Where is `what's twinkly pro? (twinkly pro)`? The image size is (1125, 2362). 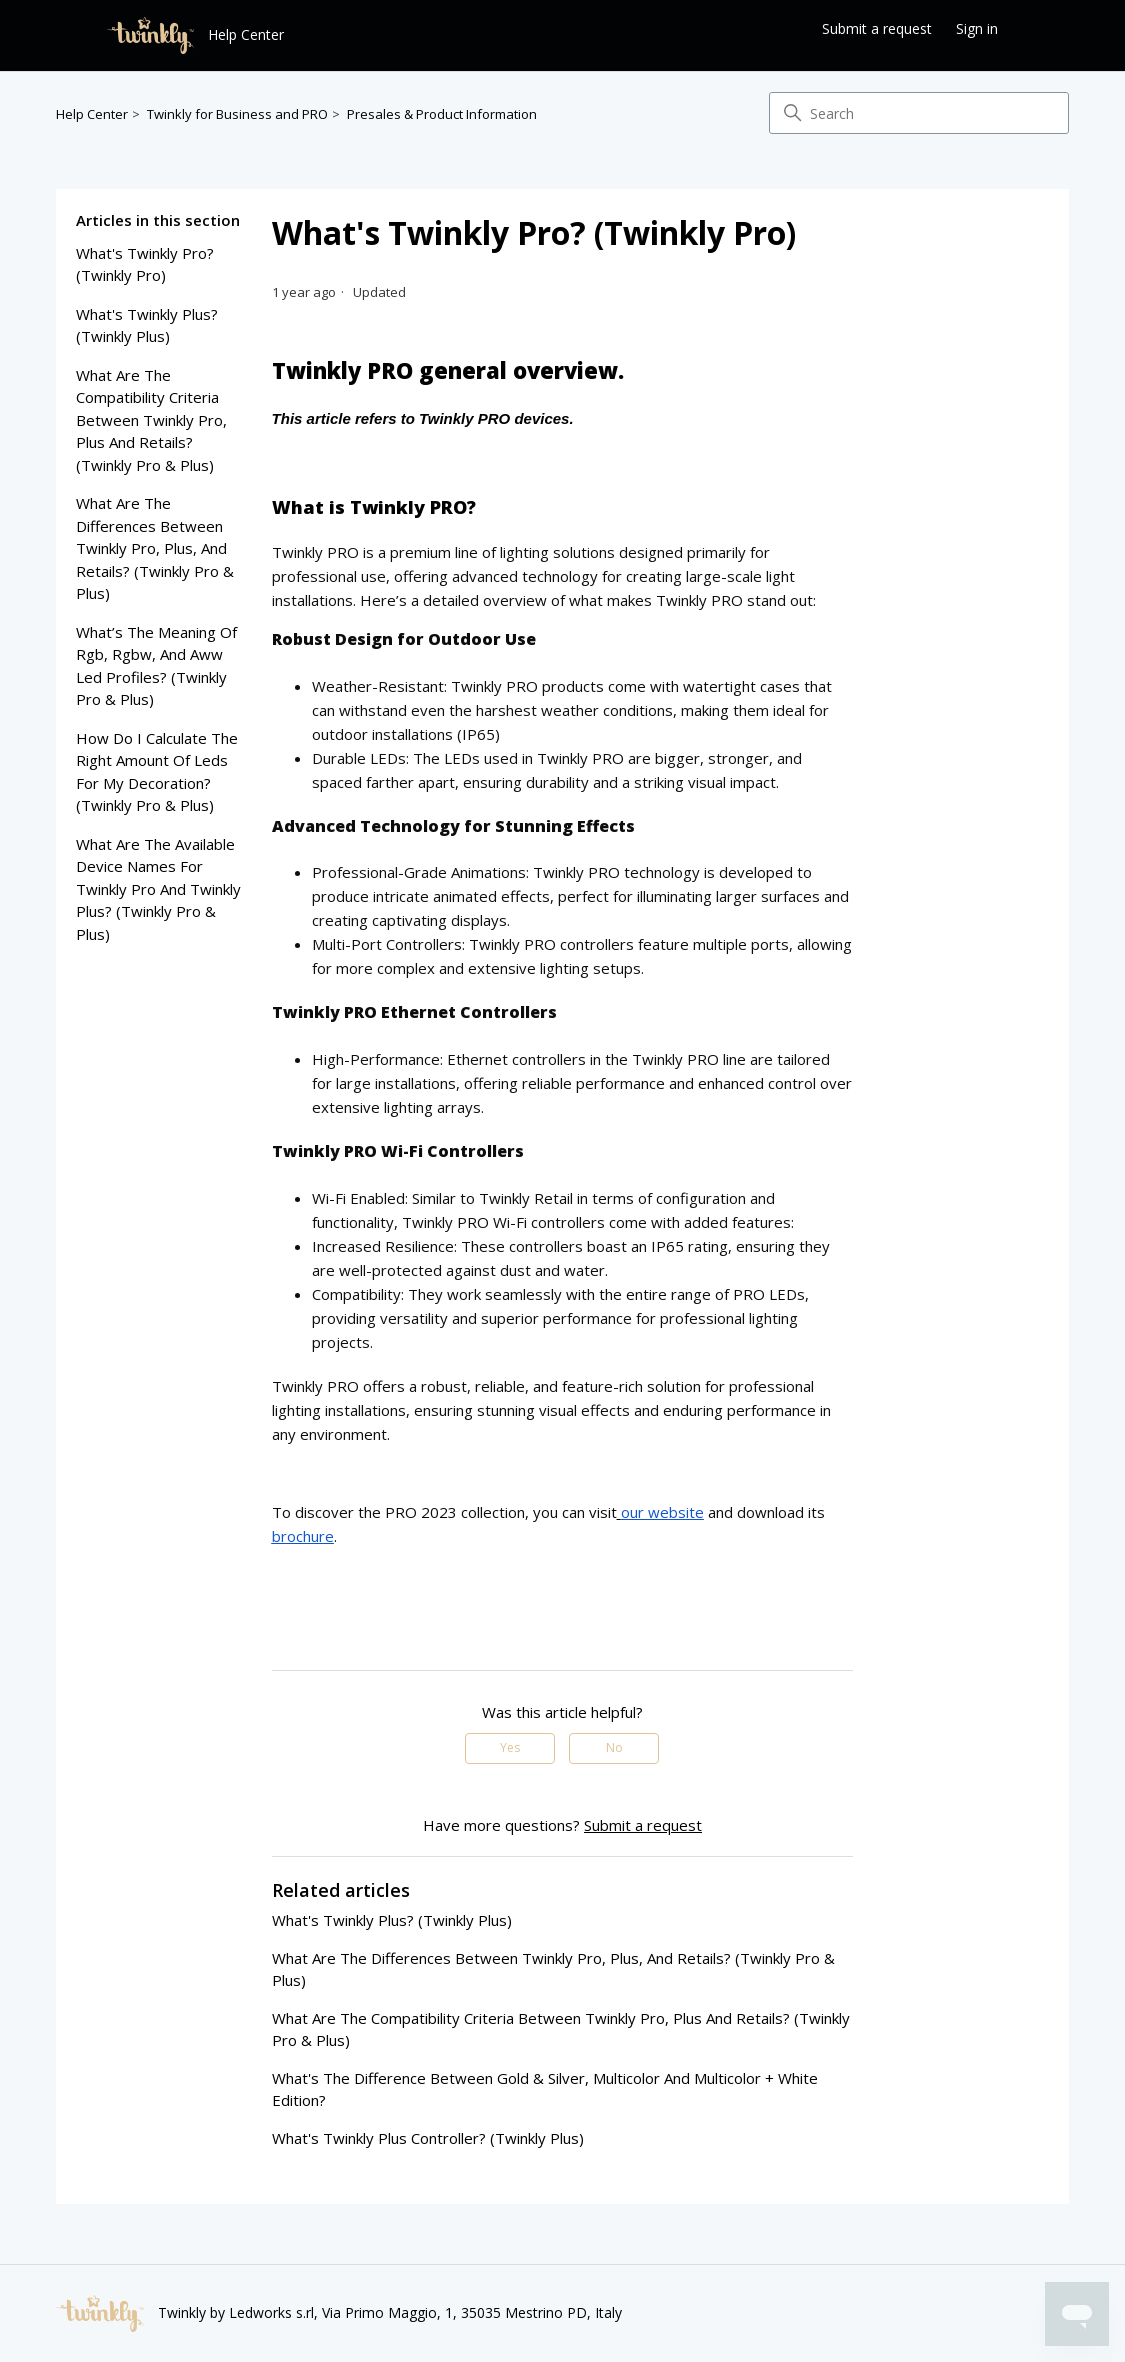 what's twinkly pro? (twinkly pro) is located at coordinates (145, 264).